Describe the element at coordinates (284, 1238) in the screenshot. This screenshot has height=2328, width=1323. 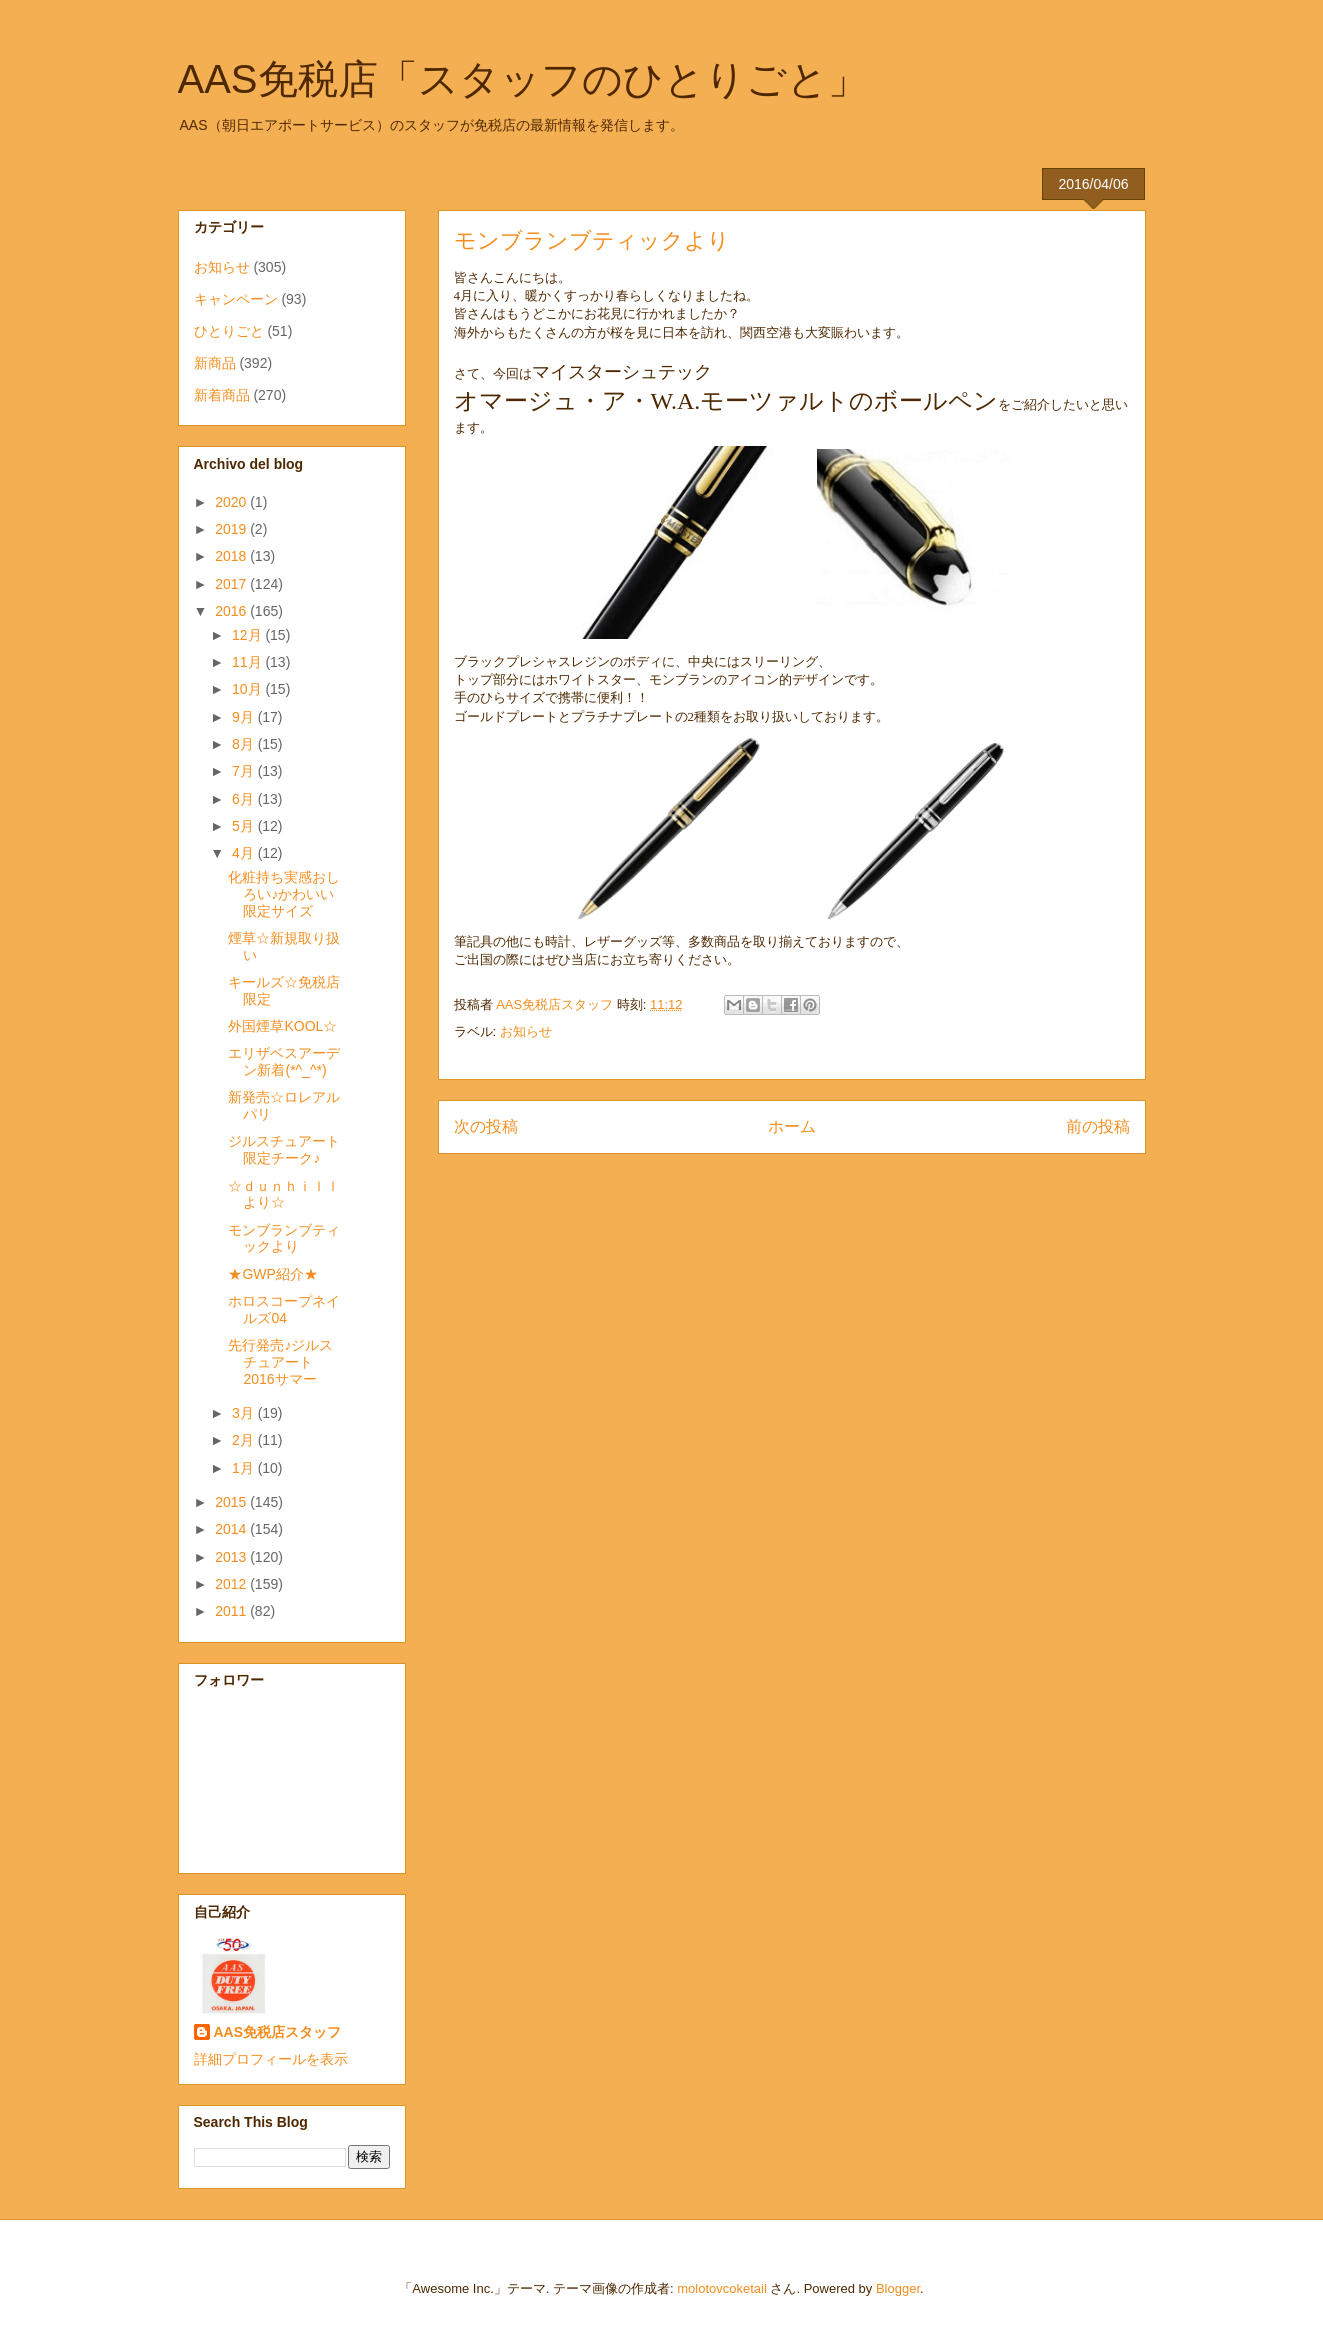
I see `モンブランブティックより` at that location.